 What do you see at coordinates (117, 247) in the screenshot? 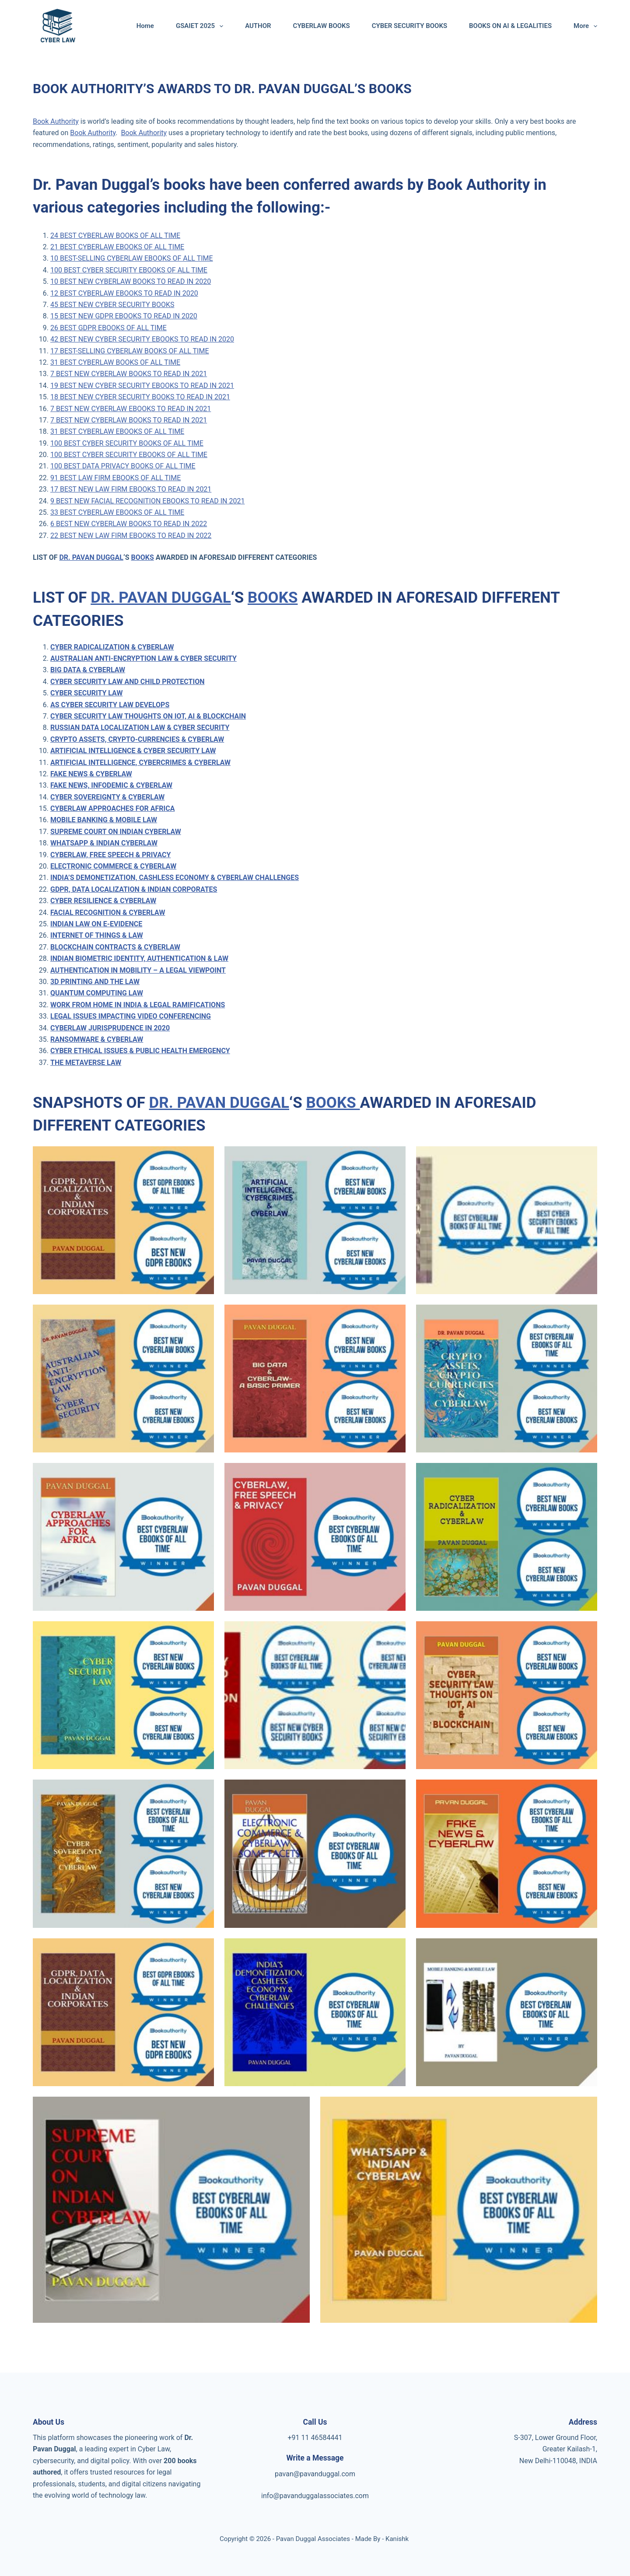
I see `21 BEST CYBERLAW EBOOKS OF ALL TIME` at bounding box center [117, 247].